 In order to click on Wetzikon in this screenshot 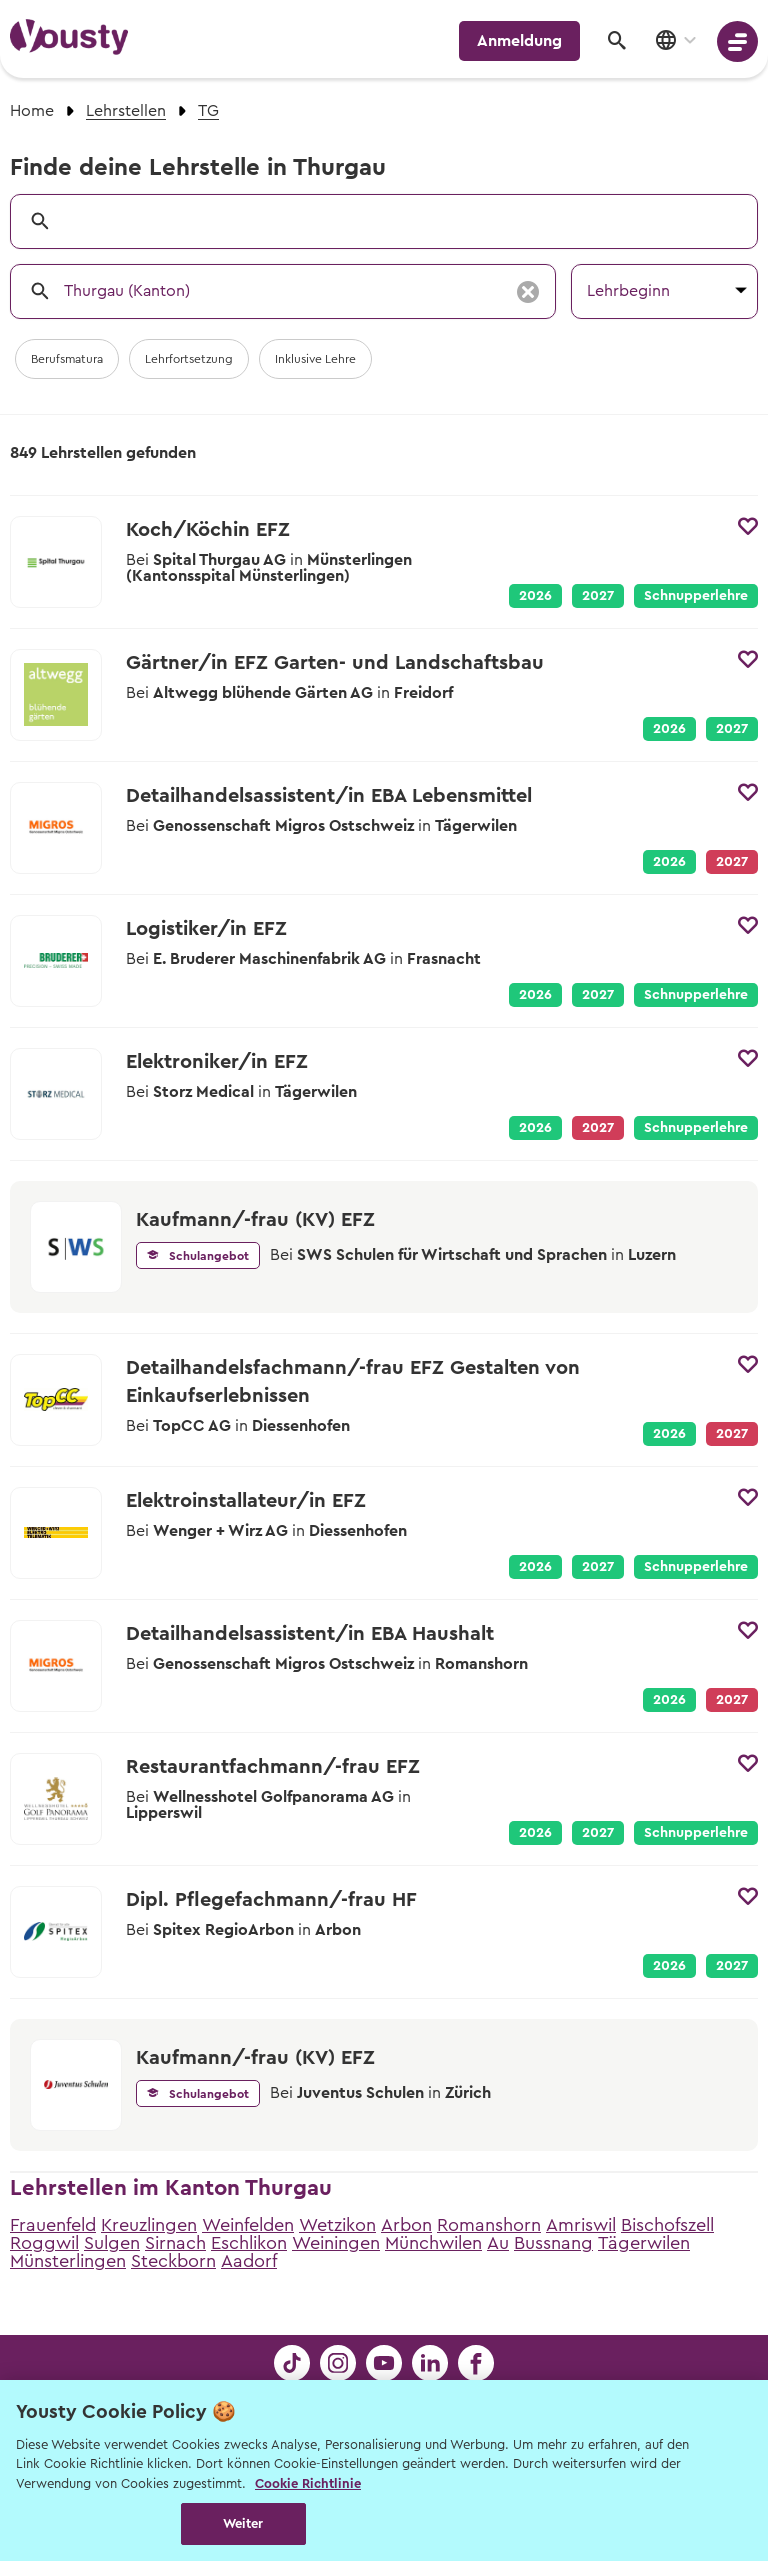, I will do `click(337, 2225)`.